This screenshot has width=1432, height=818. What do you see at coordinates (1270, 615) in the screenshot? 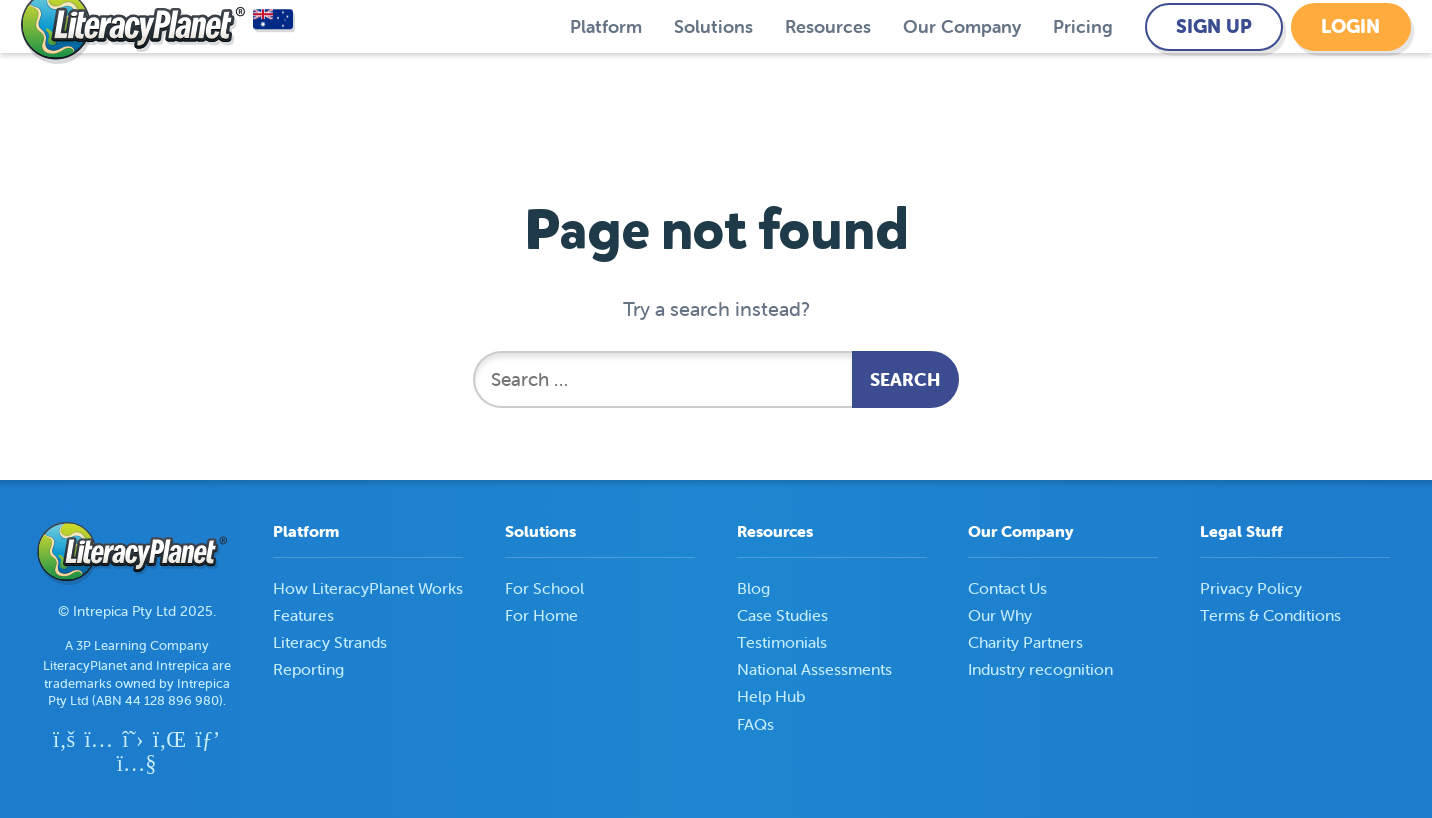
I see `Terms & Conditions` at bounding box center [1270, 615].